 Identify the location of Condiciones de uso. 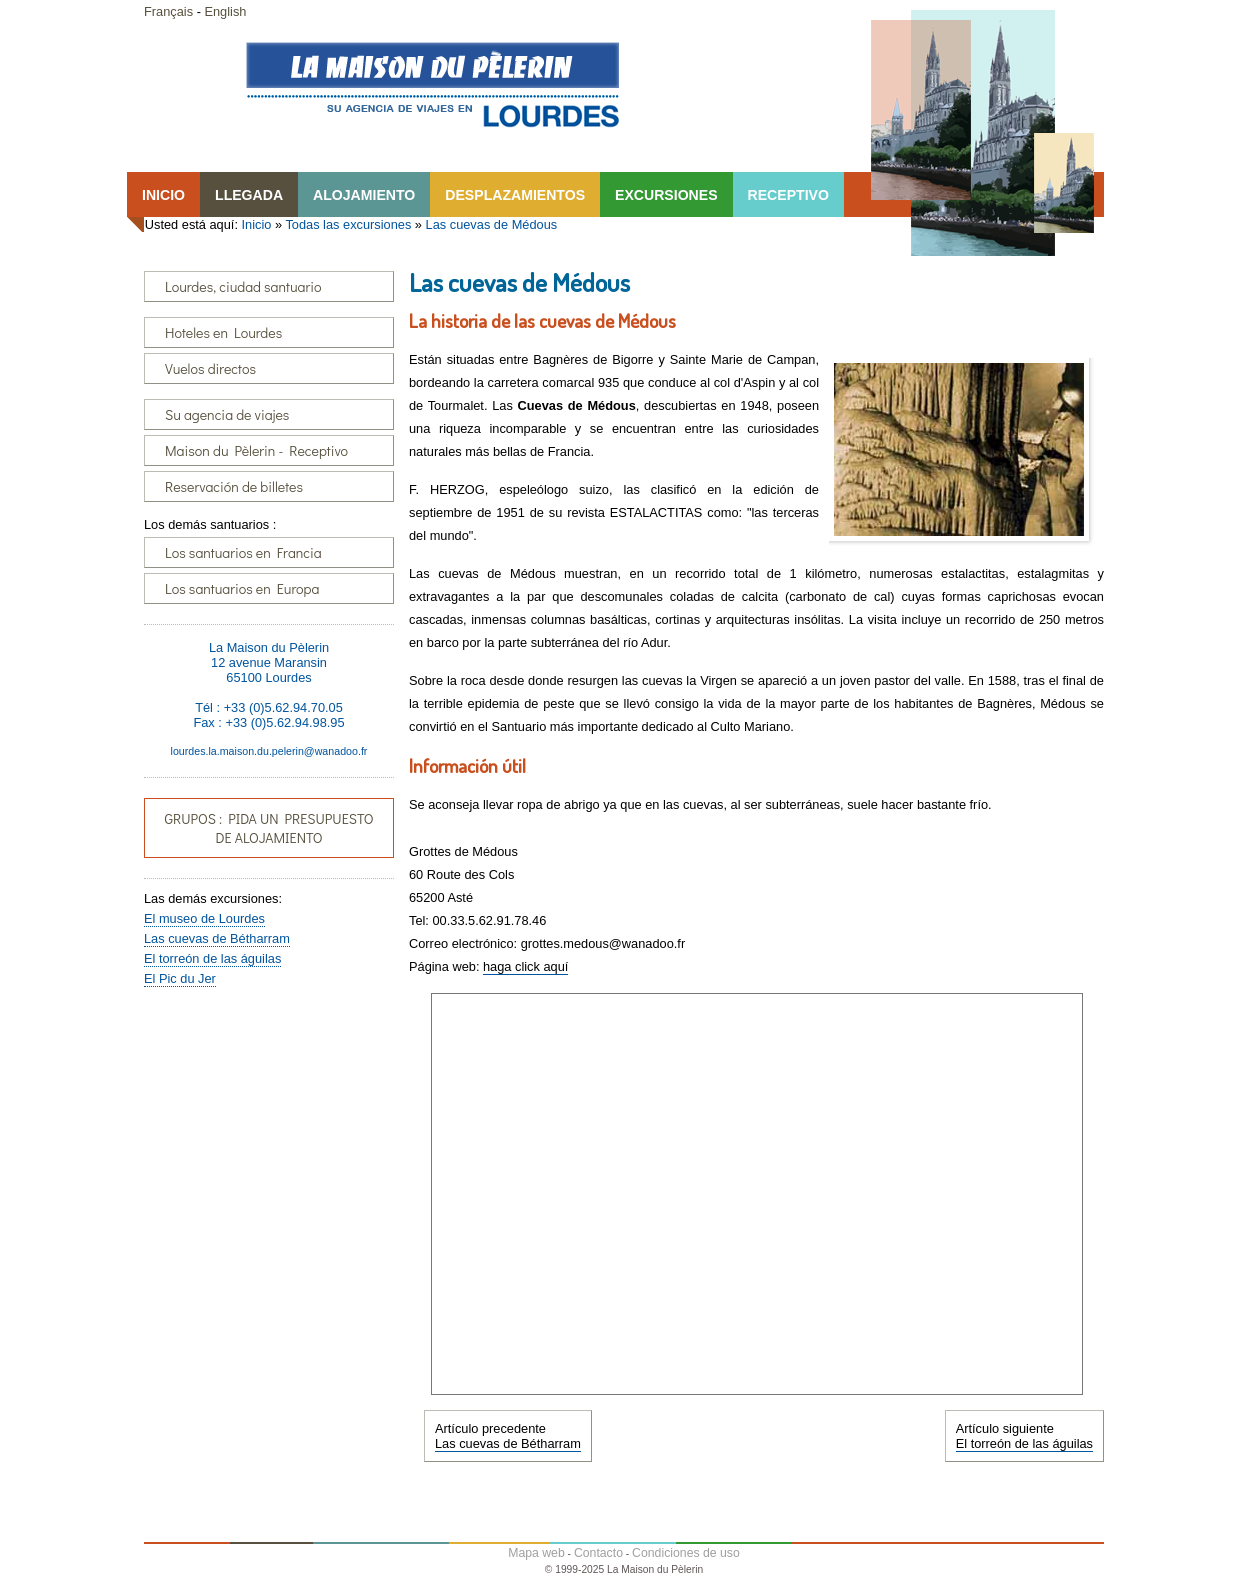
(686, 1553).